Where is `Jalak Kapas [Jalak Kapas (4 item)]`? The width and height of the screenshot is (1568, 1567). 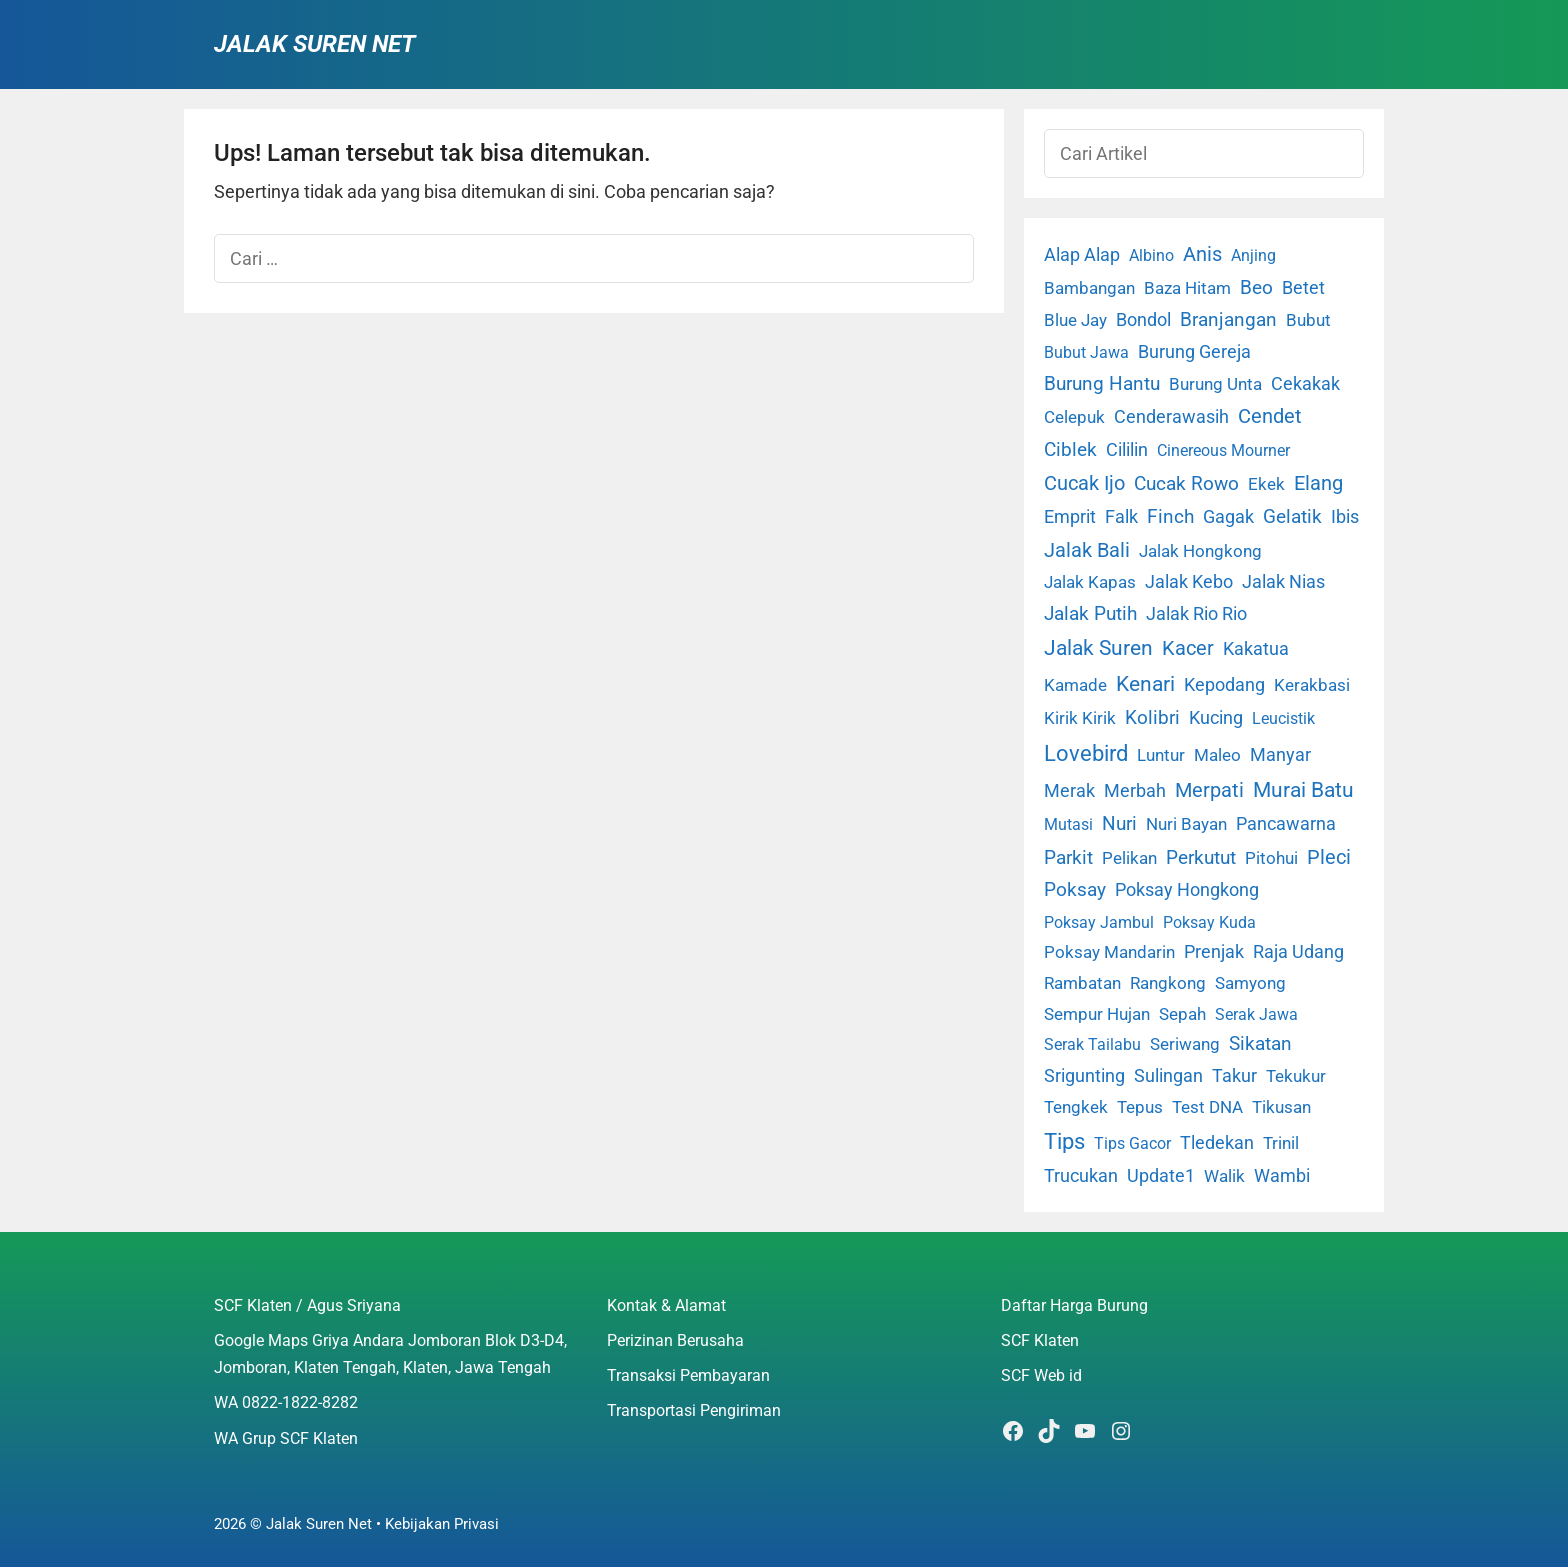
Jalak Kapas [Jalak Kapas (4 item)] is located at coordinates (1090, 582).